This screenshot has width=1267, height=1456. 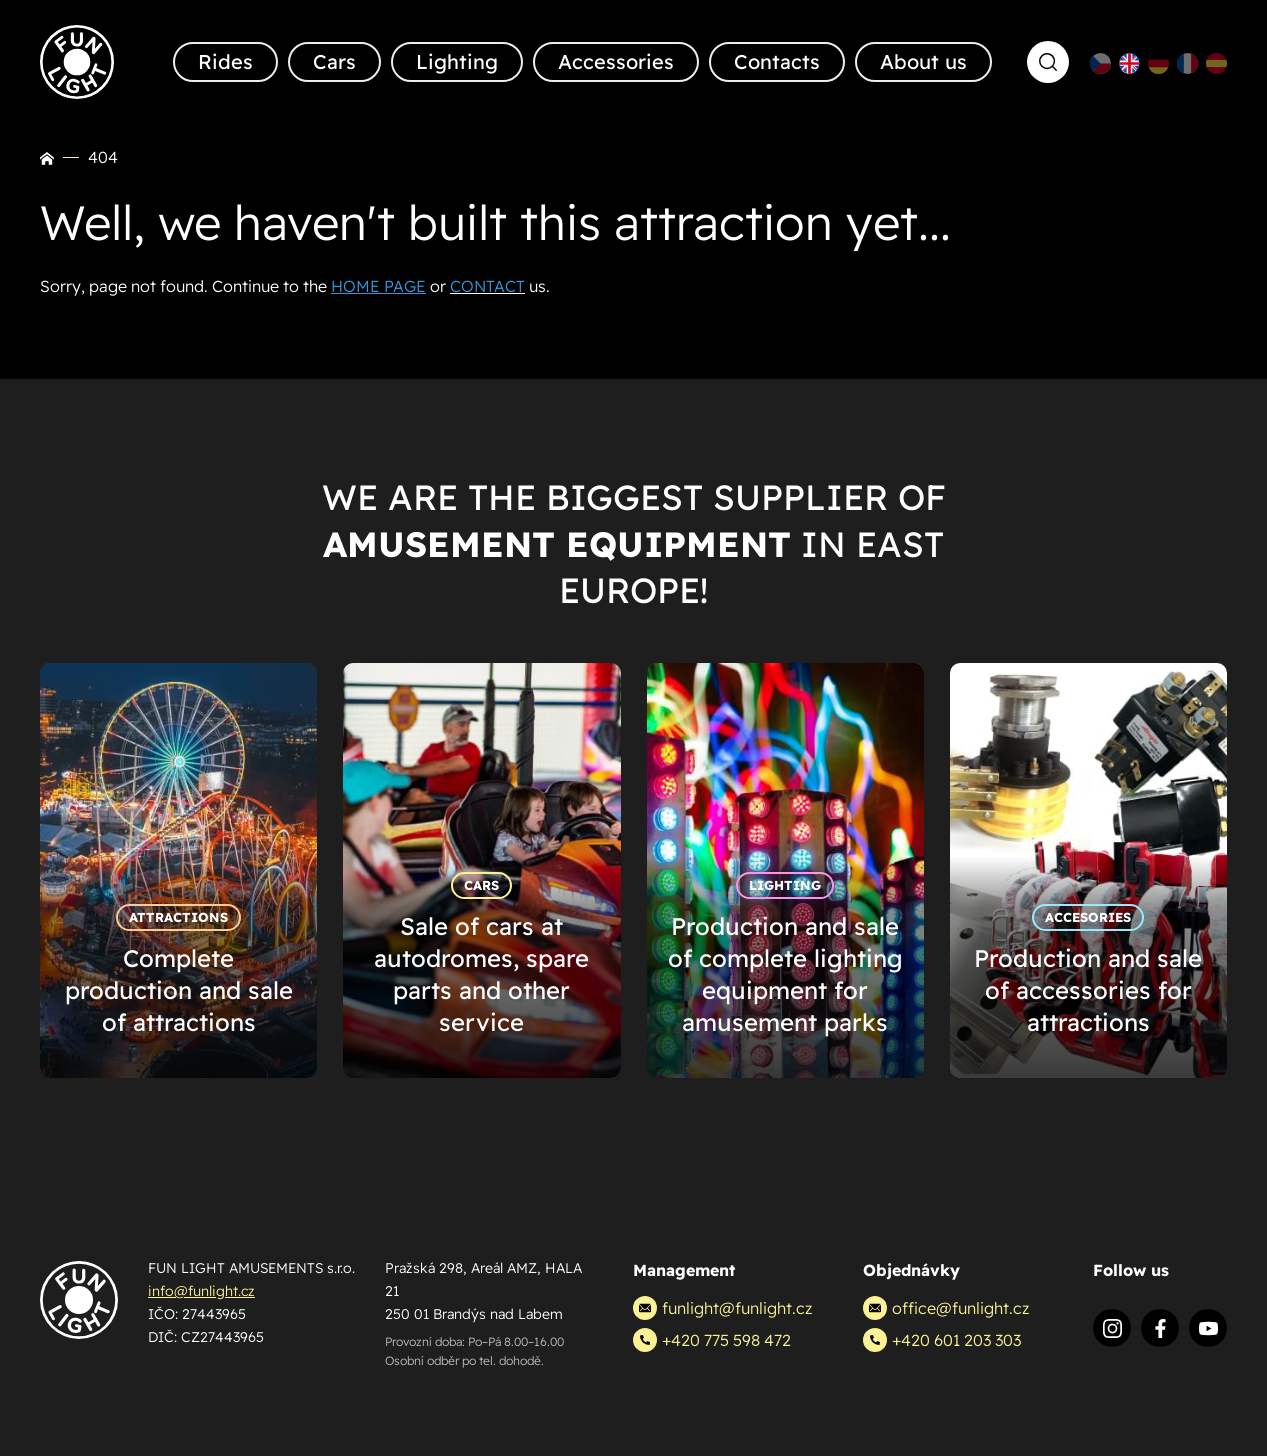 I want to click on +420 601 203 303, so click(x=942, y=1340).